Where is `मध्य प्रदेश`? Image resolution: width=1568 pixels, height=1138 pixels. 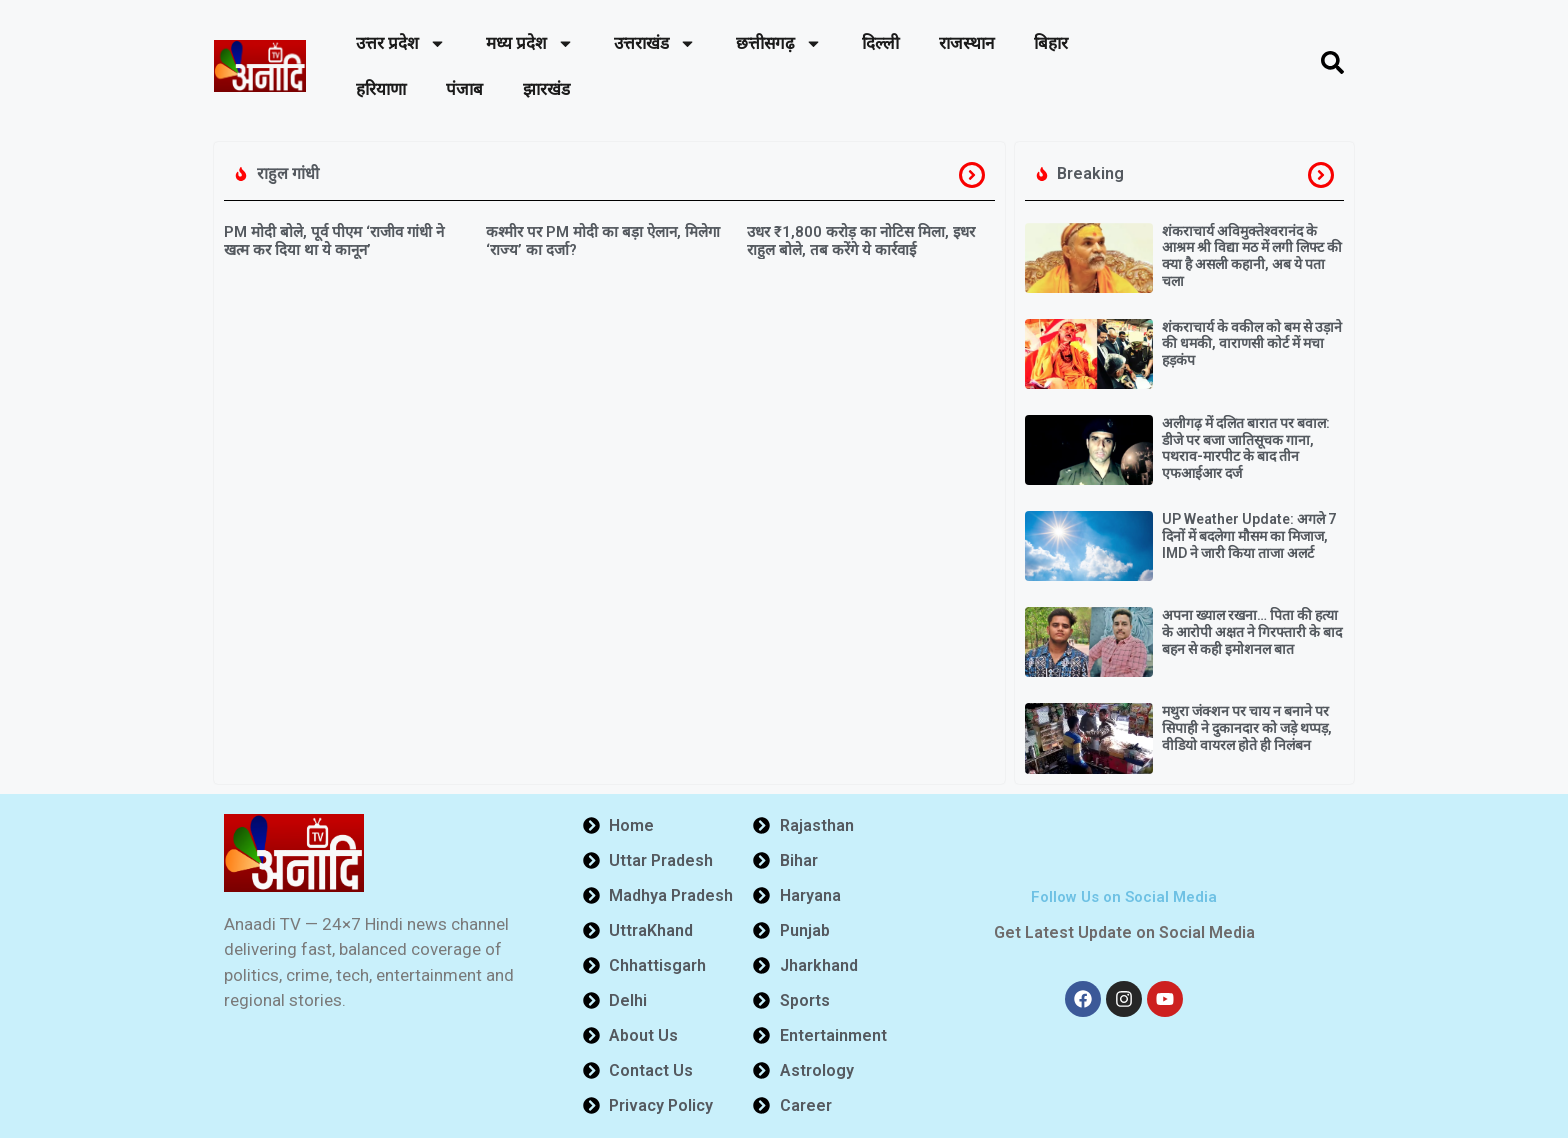 मध्य प्रदेश is located at coordinates (530, 43).